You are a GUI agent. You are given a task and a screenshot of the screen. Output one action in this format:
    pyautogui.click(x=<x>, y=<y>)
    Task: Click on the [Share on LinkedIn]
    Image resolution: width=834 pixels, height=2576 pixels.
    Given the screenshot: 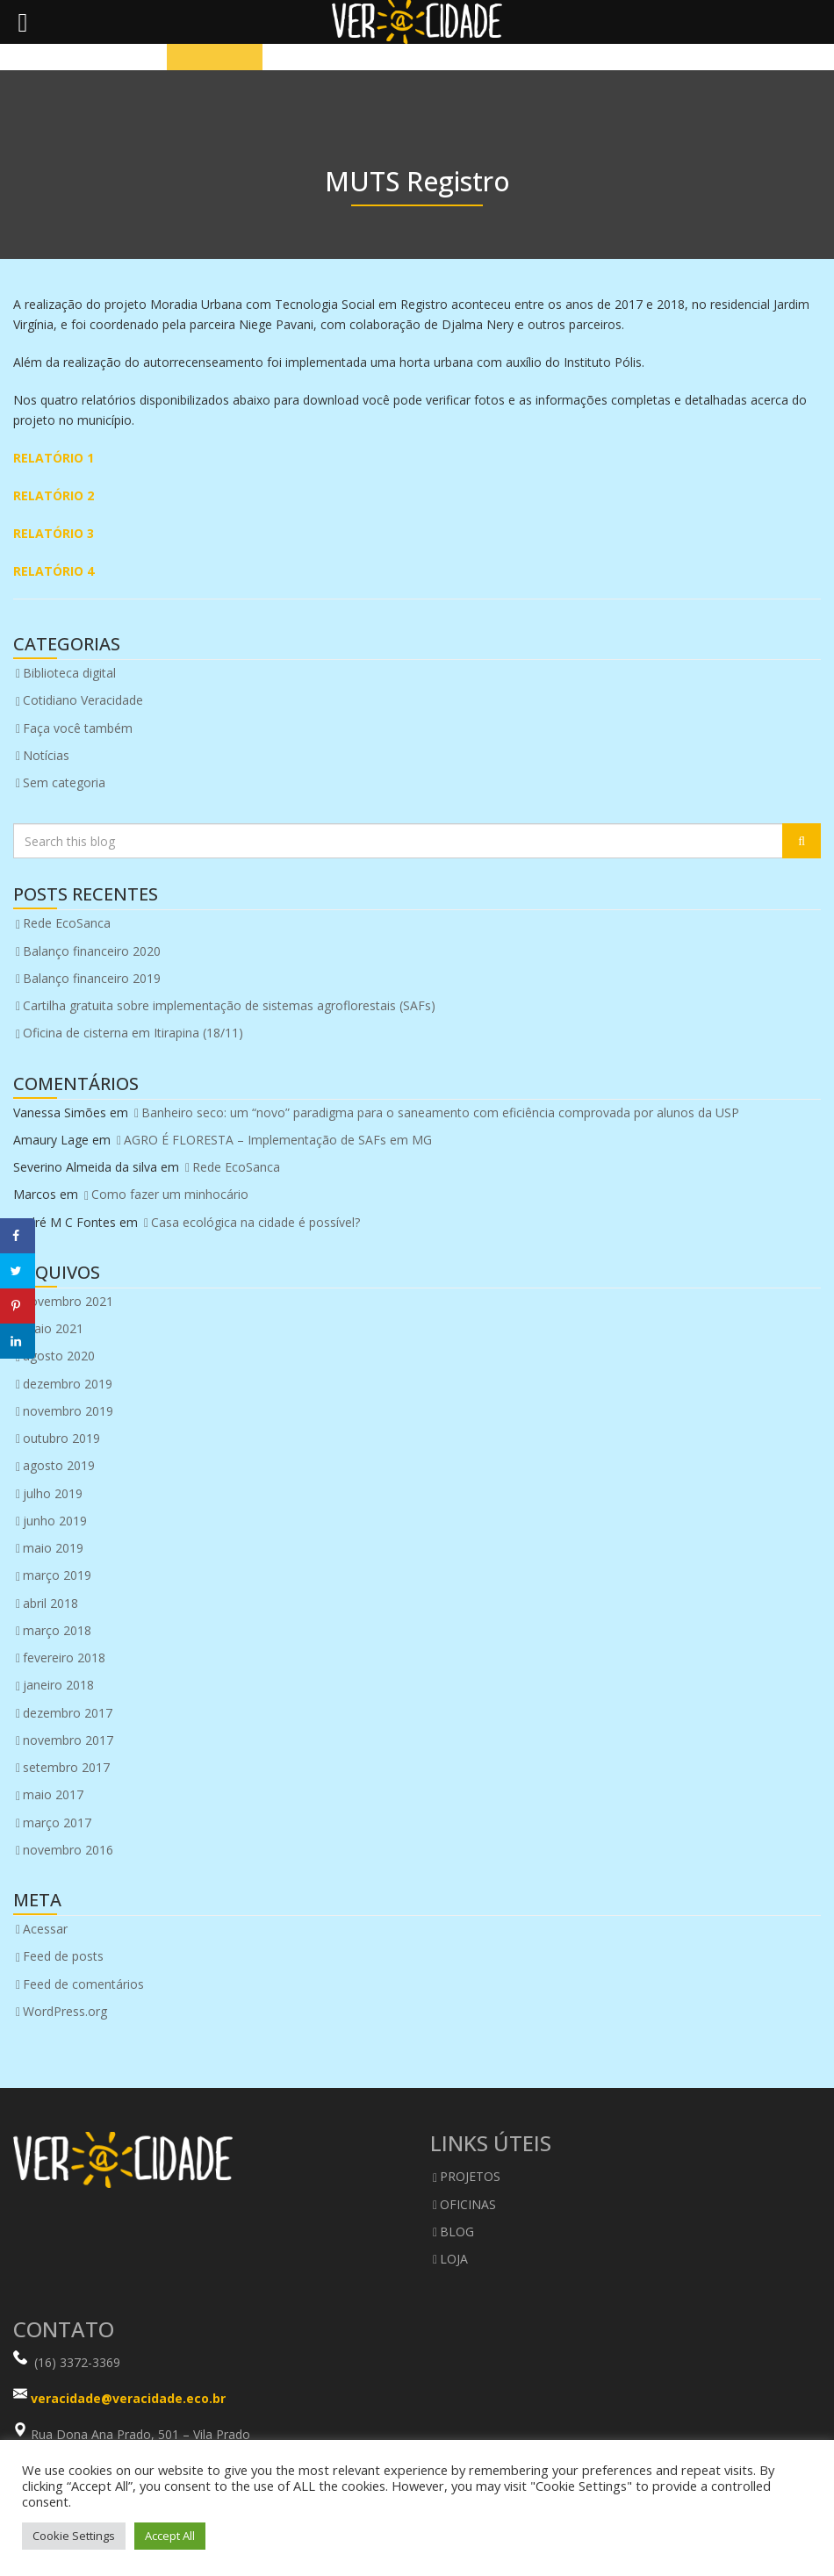 What is the action you would take?
    pyautogui.click(x=17, y=1341)
    